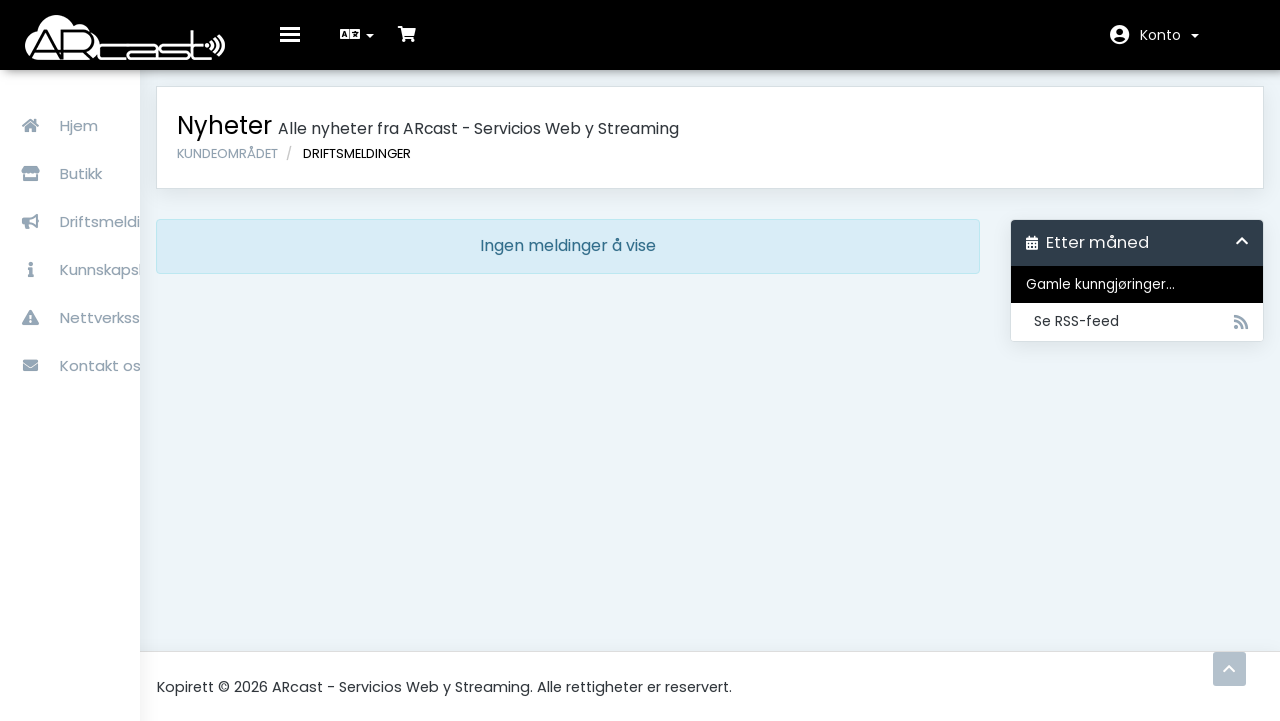 The image size is (1280, 721). Describe the element at coordinates (56, 103) in the screenshot. I see `Hjem` at that location.